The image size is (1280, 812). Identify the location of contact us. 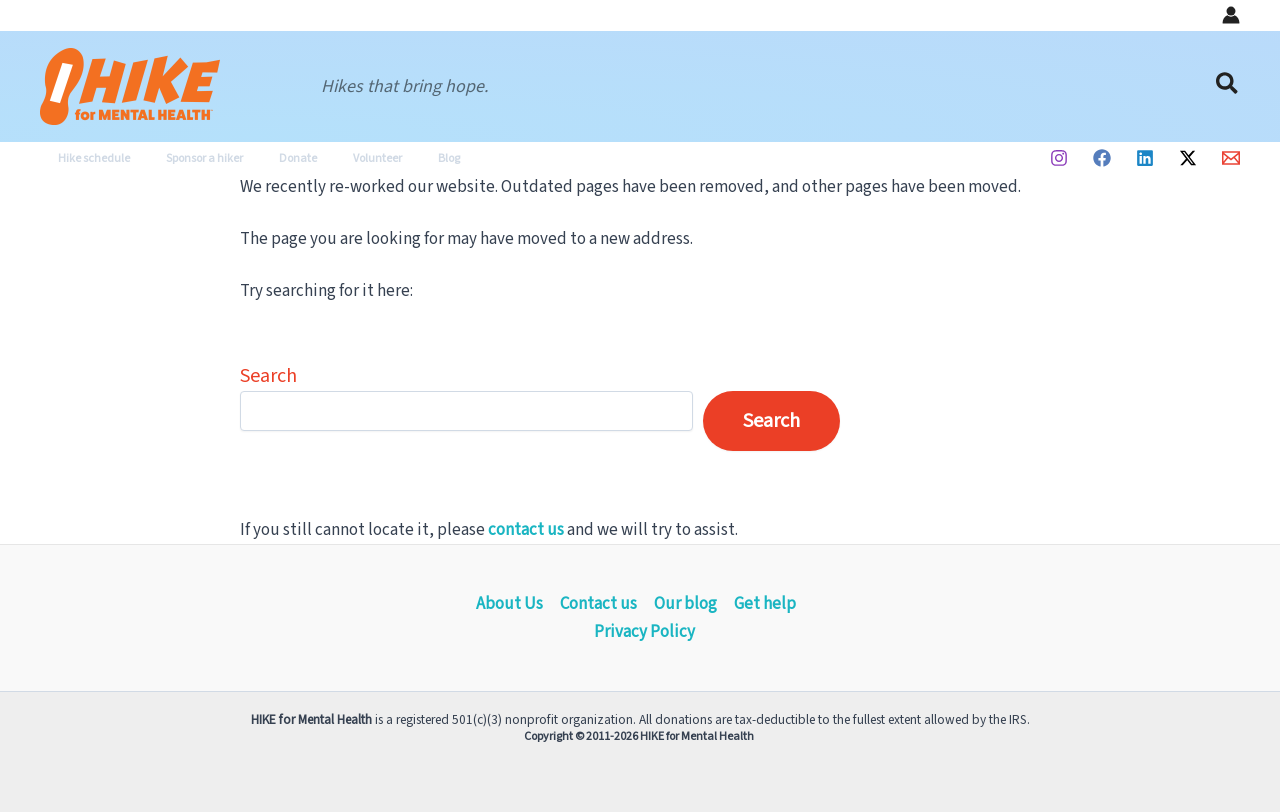
(526, 530).